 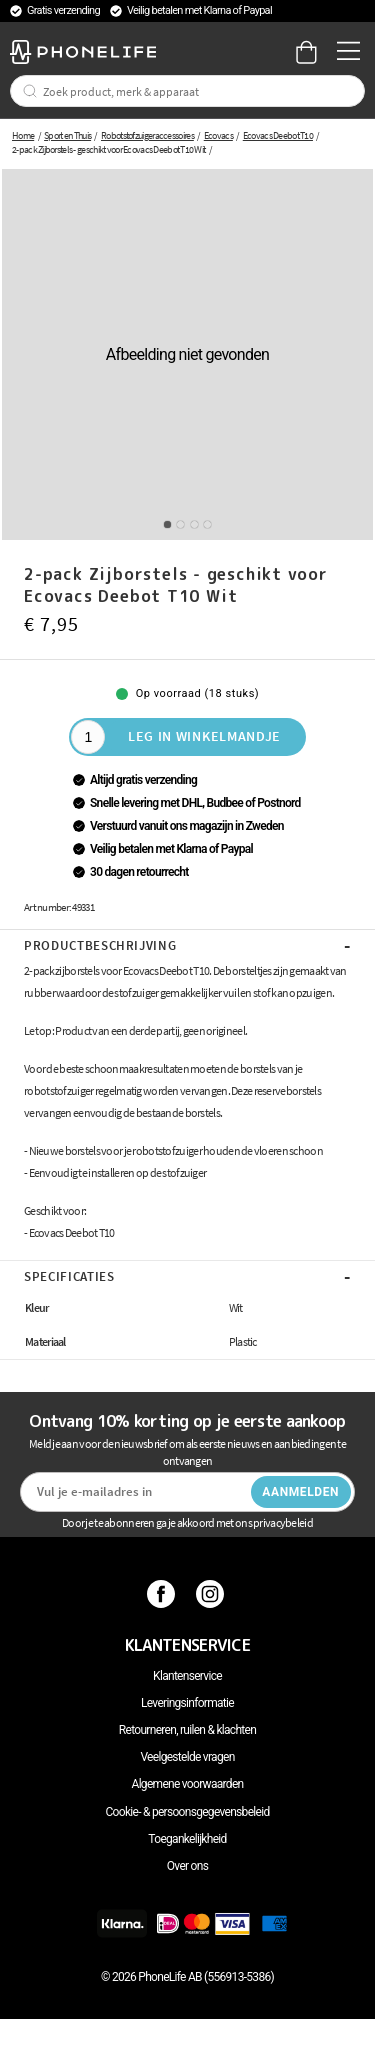 I want to click on Robotstofzuigeraccessoires, so click(x=147, y=135).